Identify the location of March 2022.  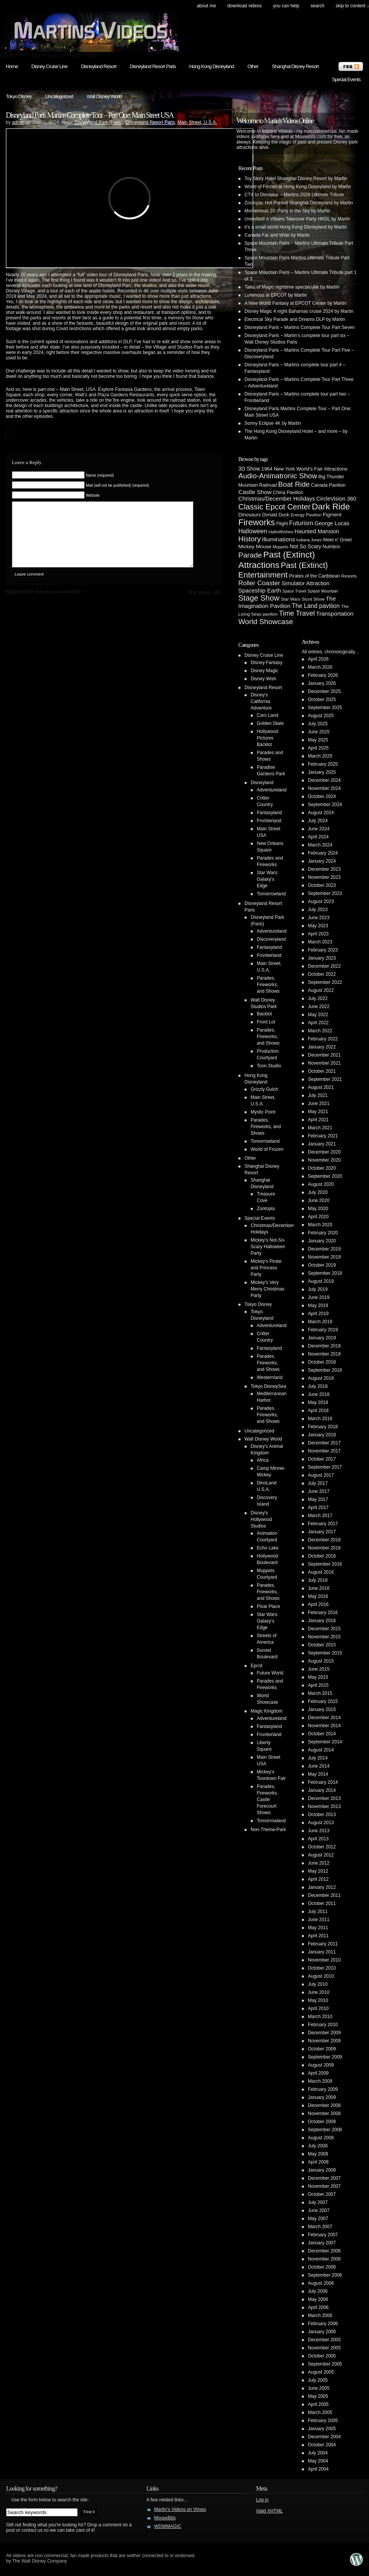
(320, 1030).